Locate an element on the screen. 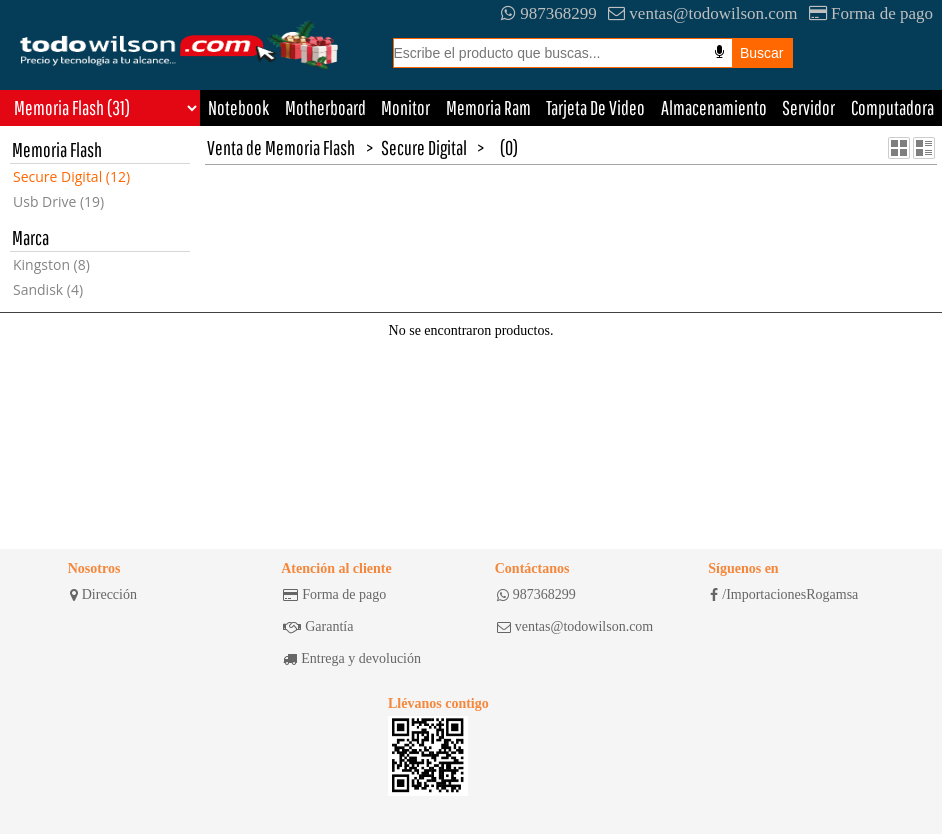  Garantía is located at coordinates (318, 627).